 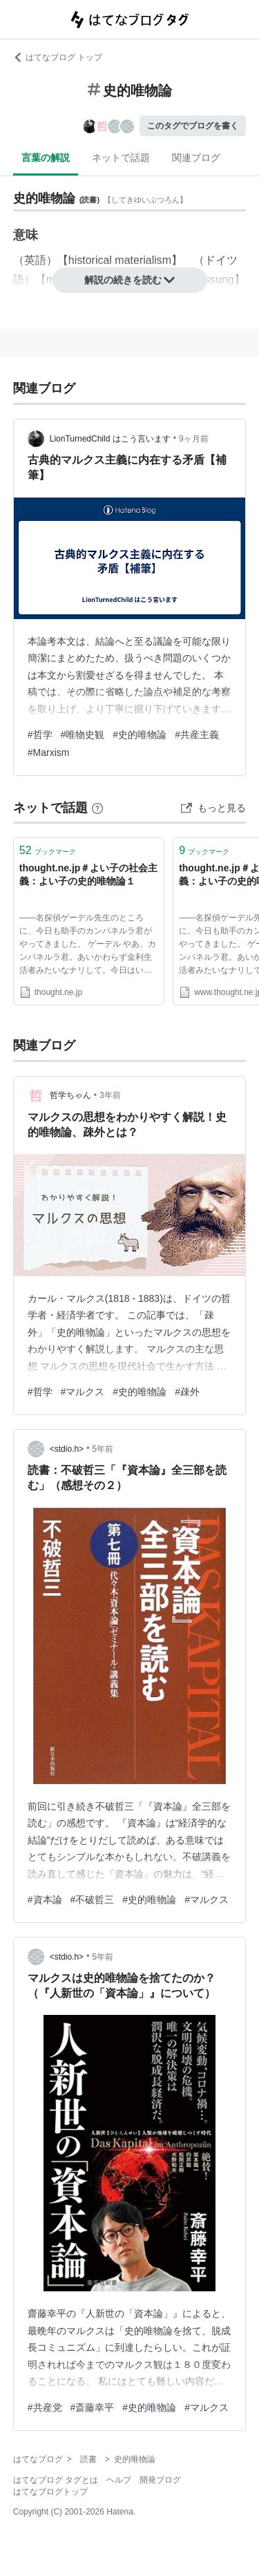 I want to click on ブックマーク, so click(x=47, y=850).